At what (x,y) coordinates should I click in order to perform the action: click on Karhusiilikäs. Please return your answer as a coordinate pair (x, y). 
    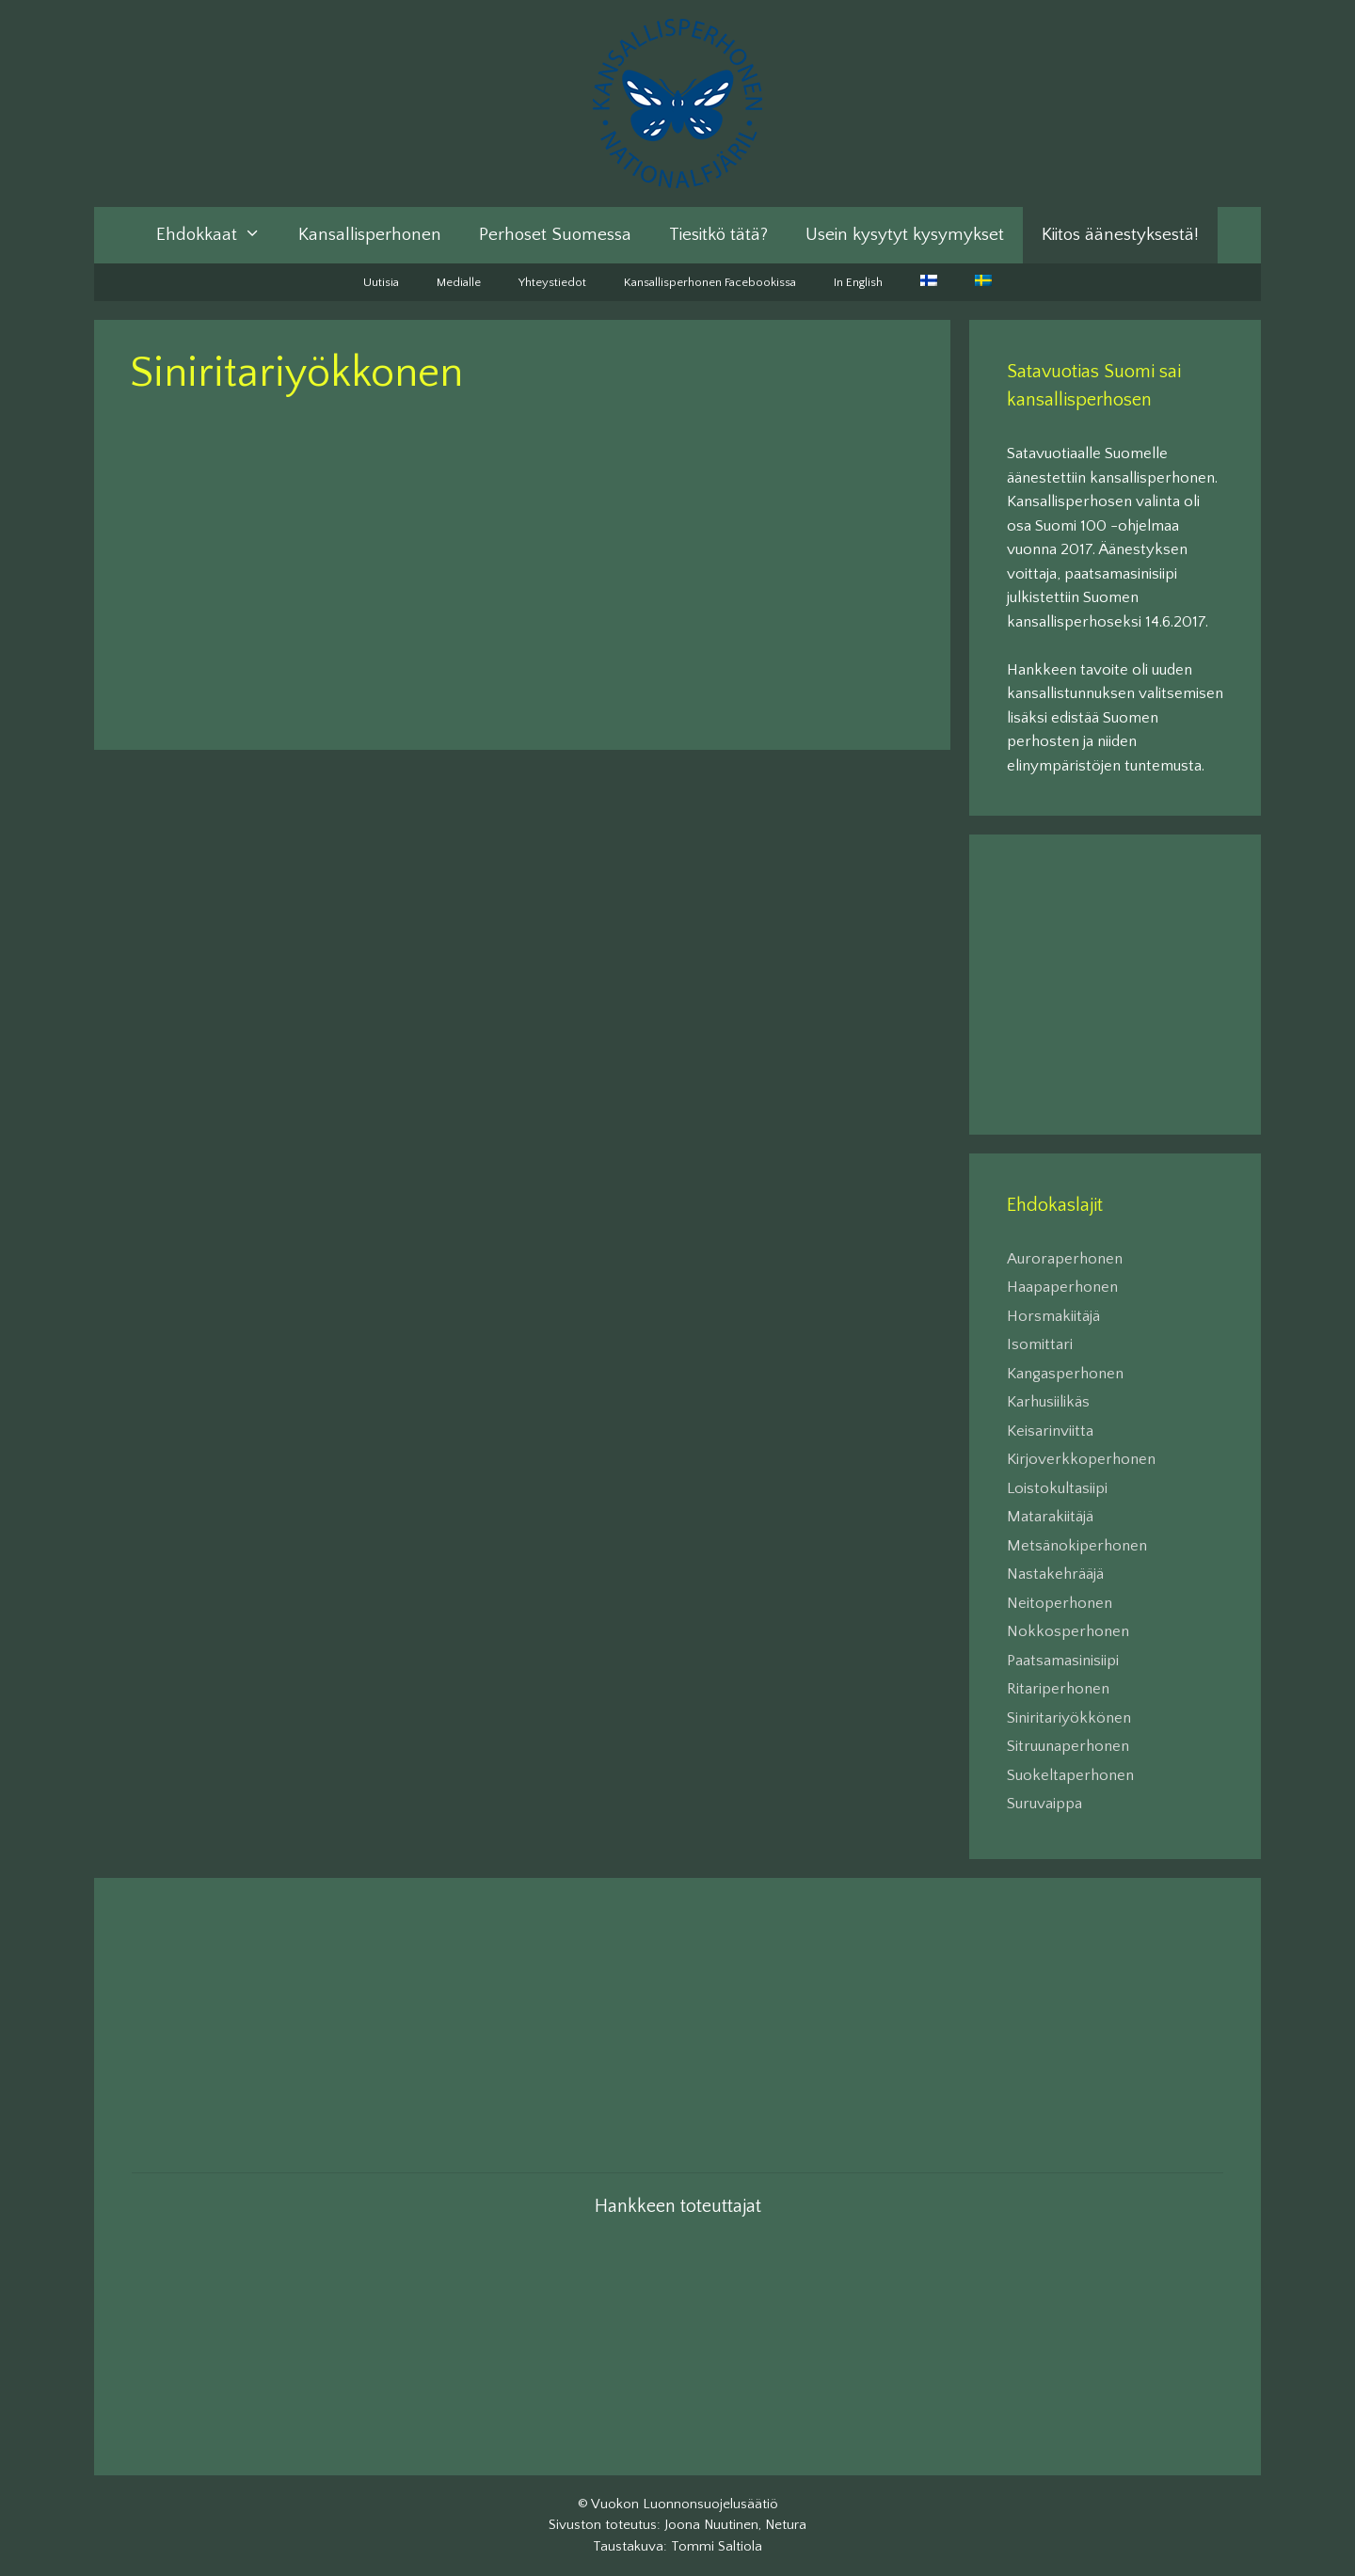
    Looking at the image, I should click on (1048, 1401).